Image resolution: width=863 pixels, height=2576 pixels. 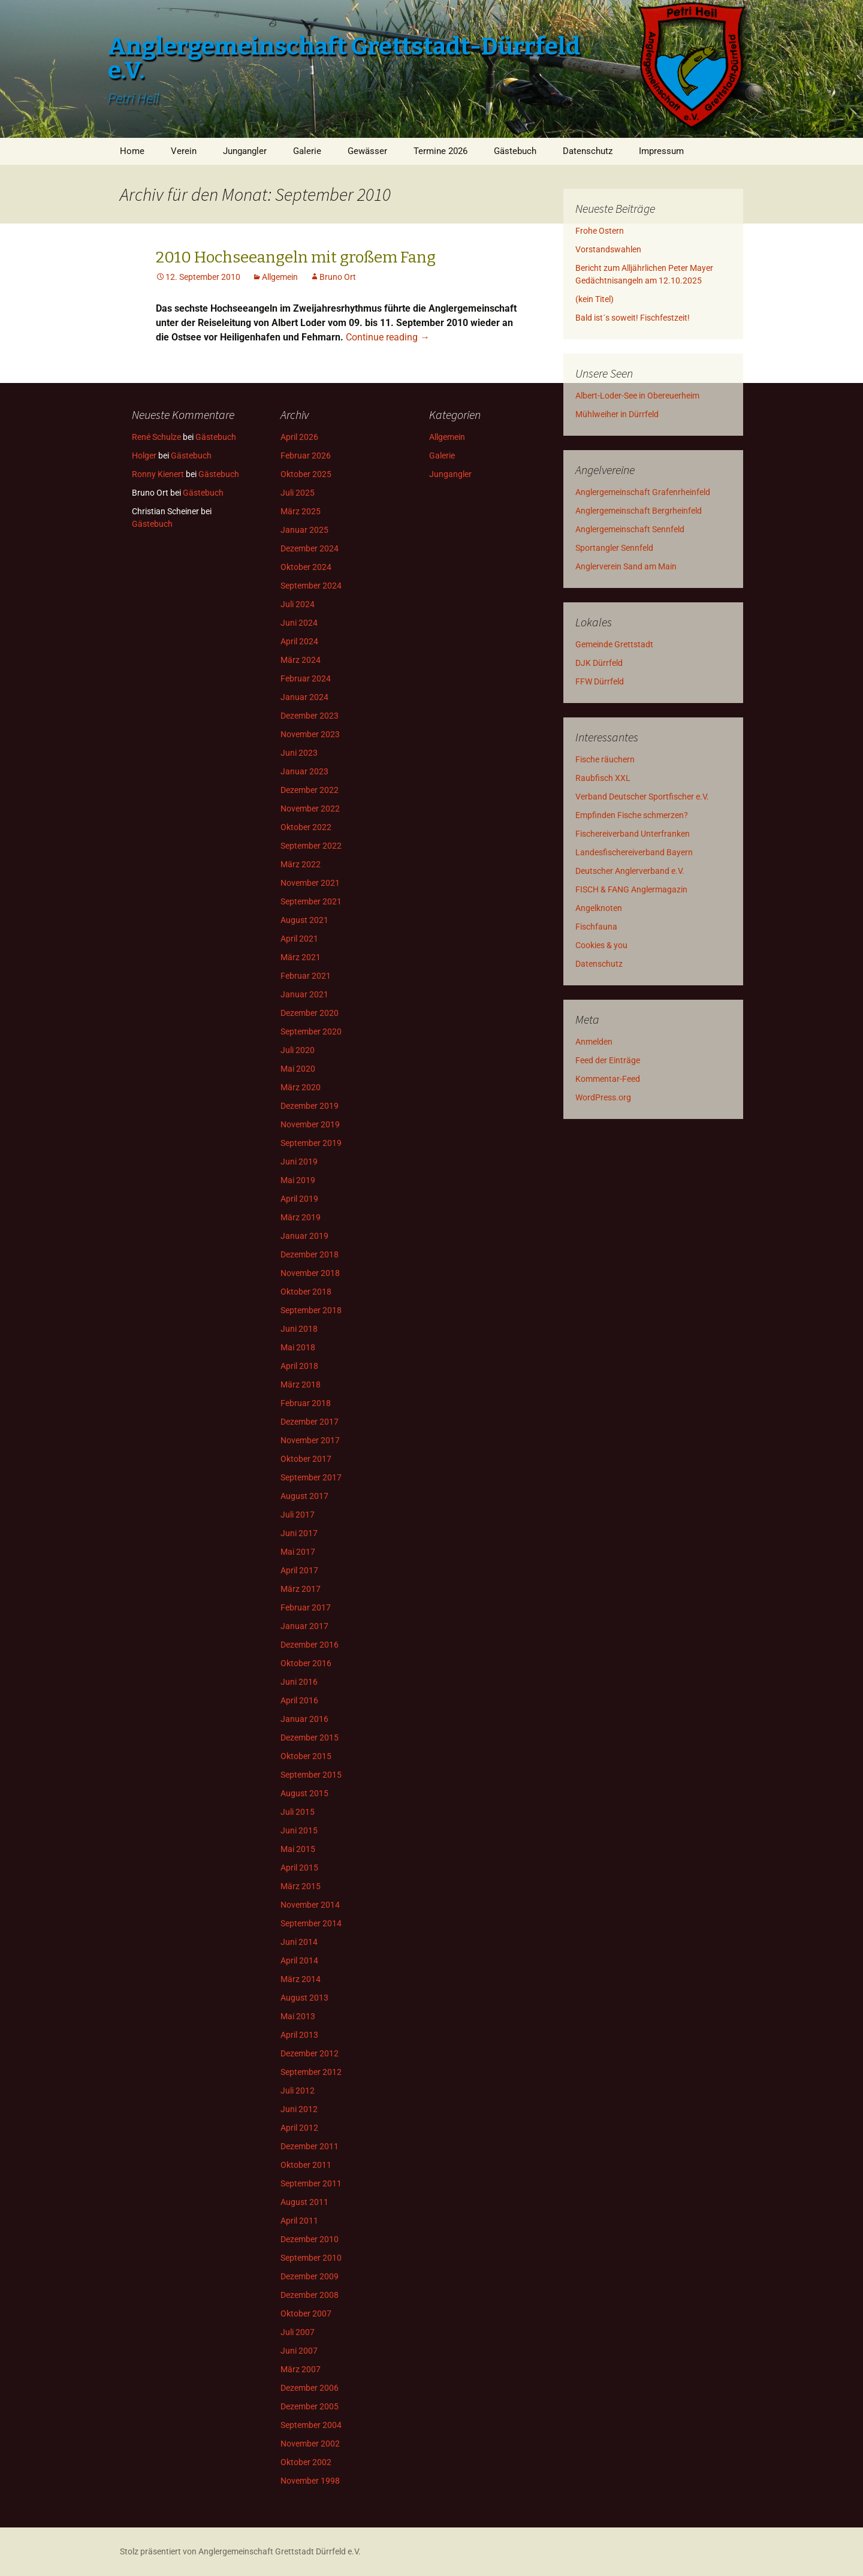 I want to click on März 2019, so click(x=300, y=1217).